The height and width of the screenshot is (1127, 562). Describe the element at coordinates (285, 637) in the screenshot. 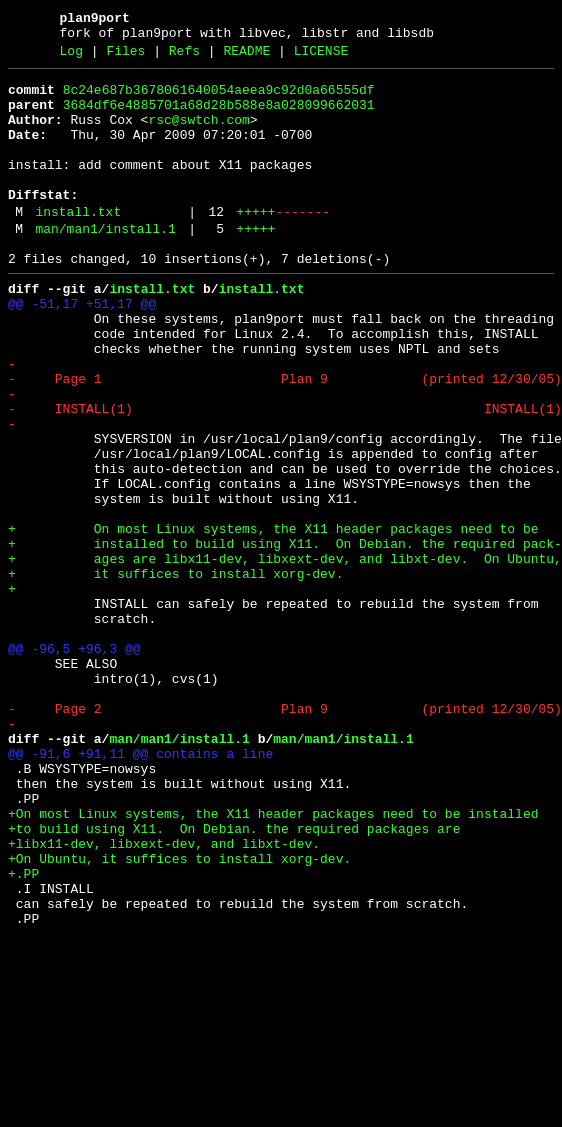

I see `+ installed to build using X11. On Debian. the required pack-` at that location.